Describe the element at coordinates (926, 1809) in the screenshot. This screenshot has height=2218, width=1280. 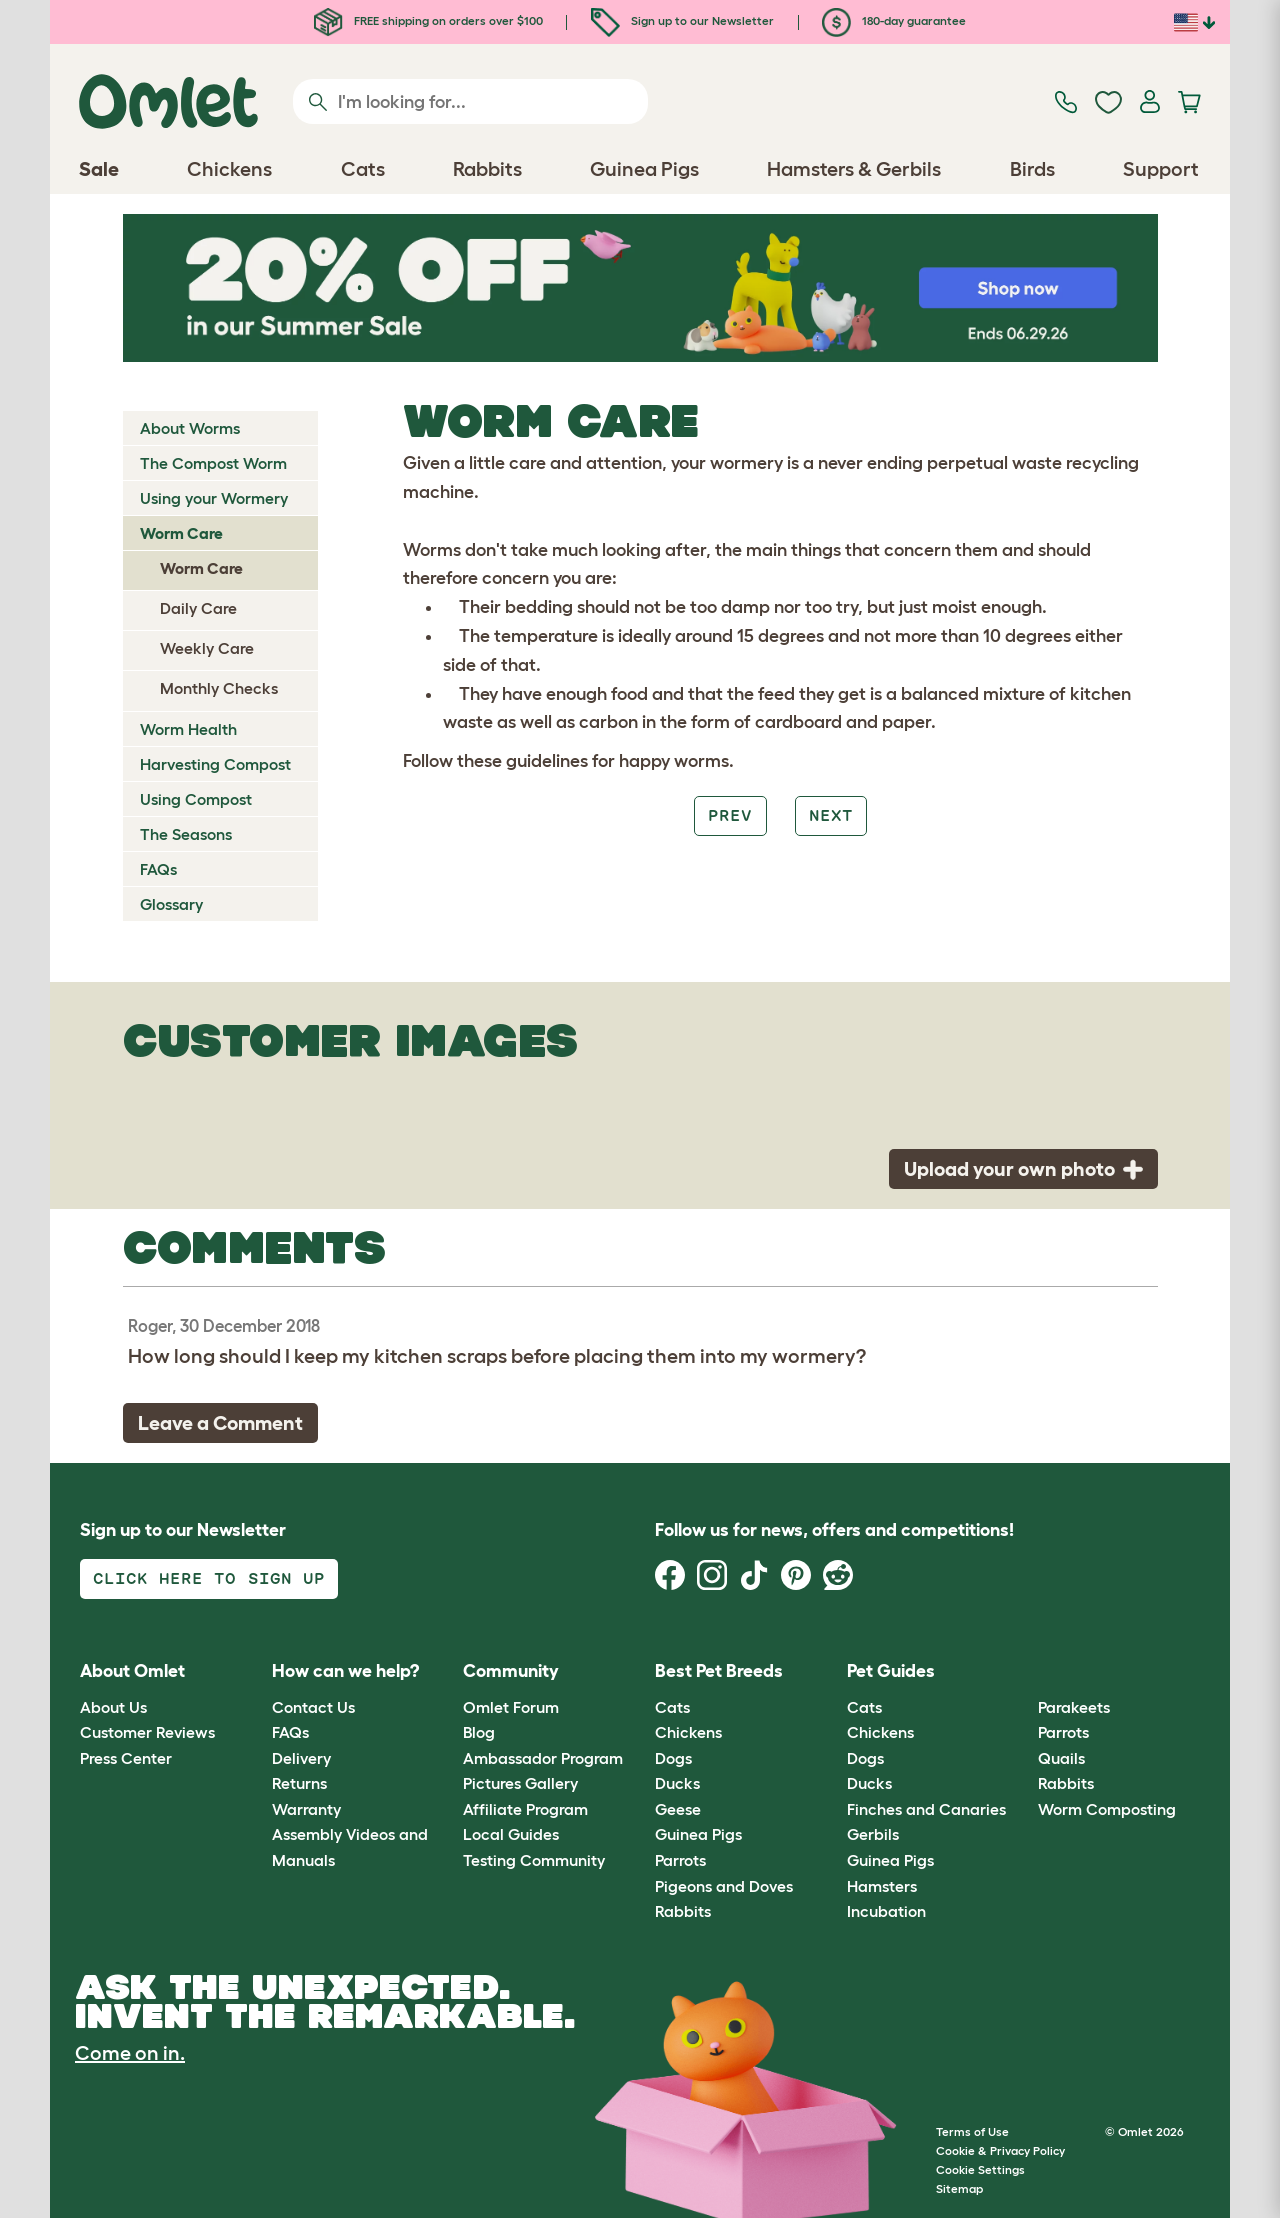
I see `Finches and Canaries` at that location.